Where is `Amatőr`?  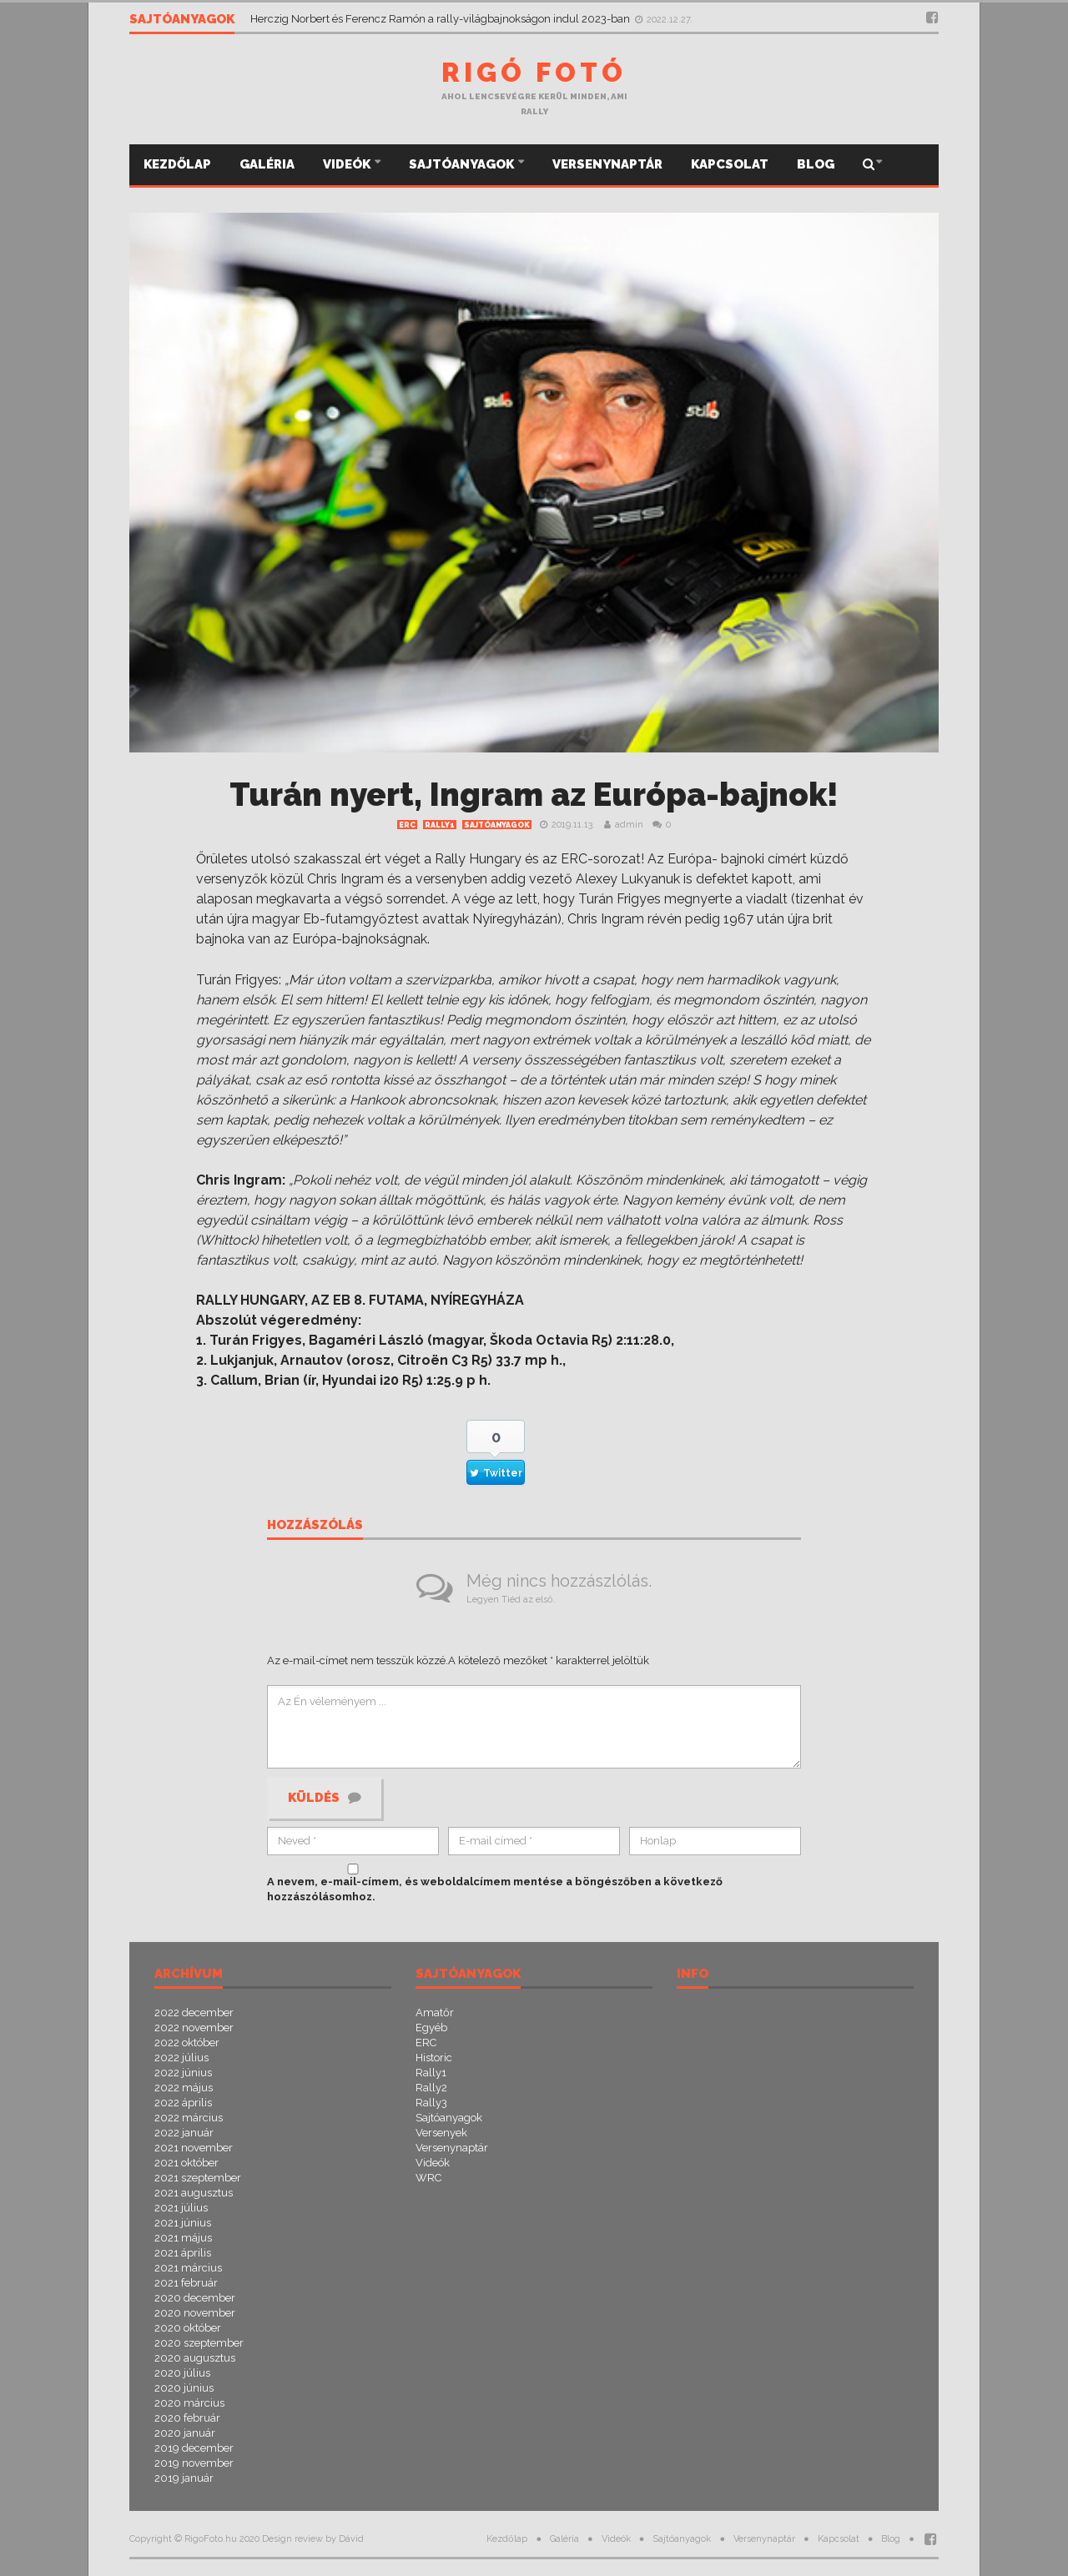 Amatőr is located at coordinates (435, 2012).